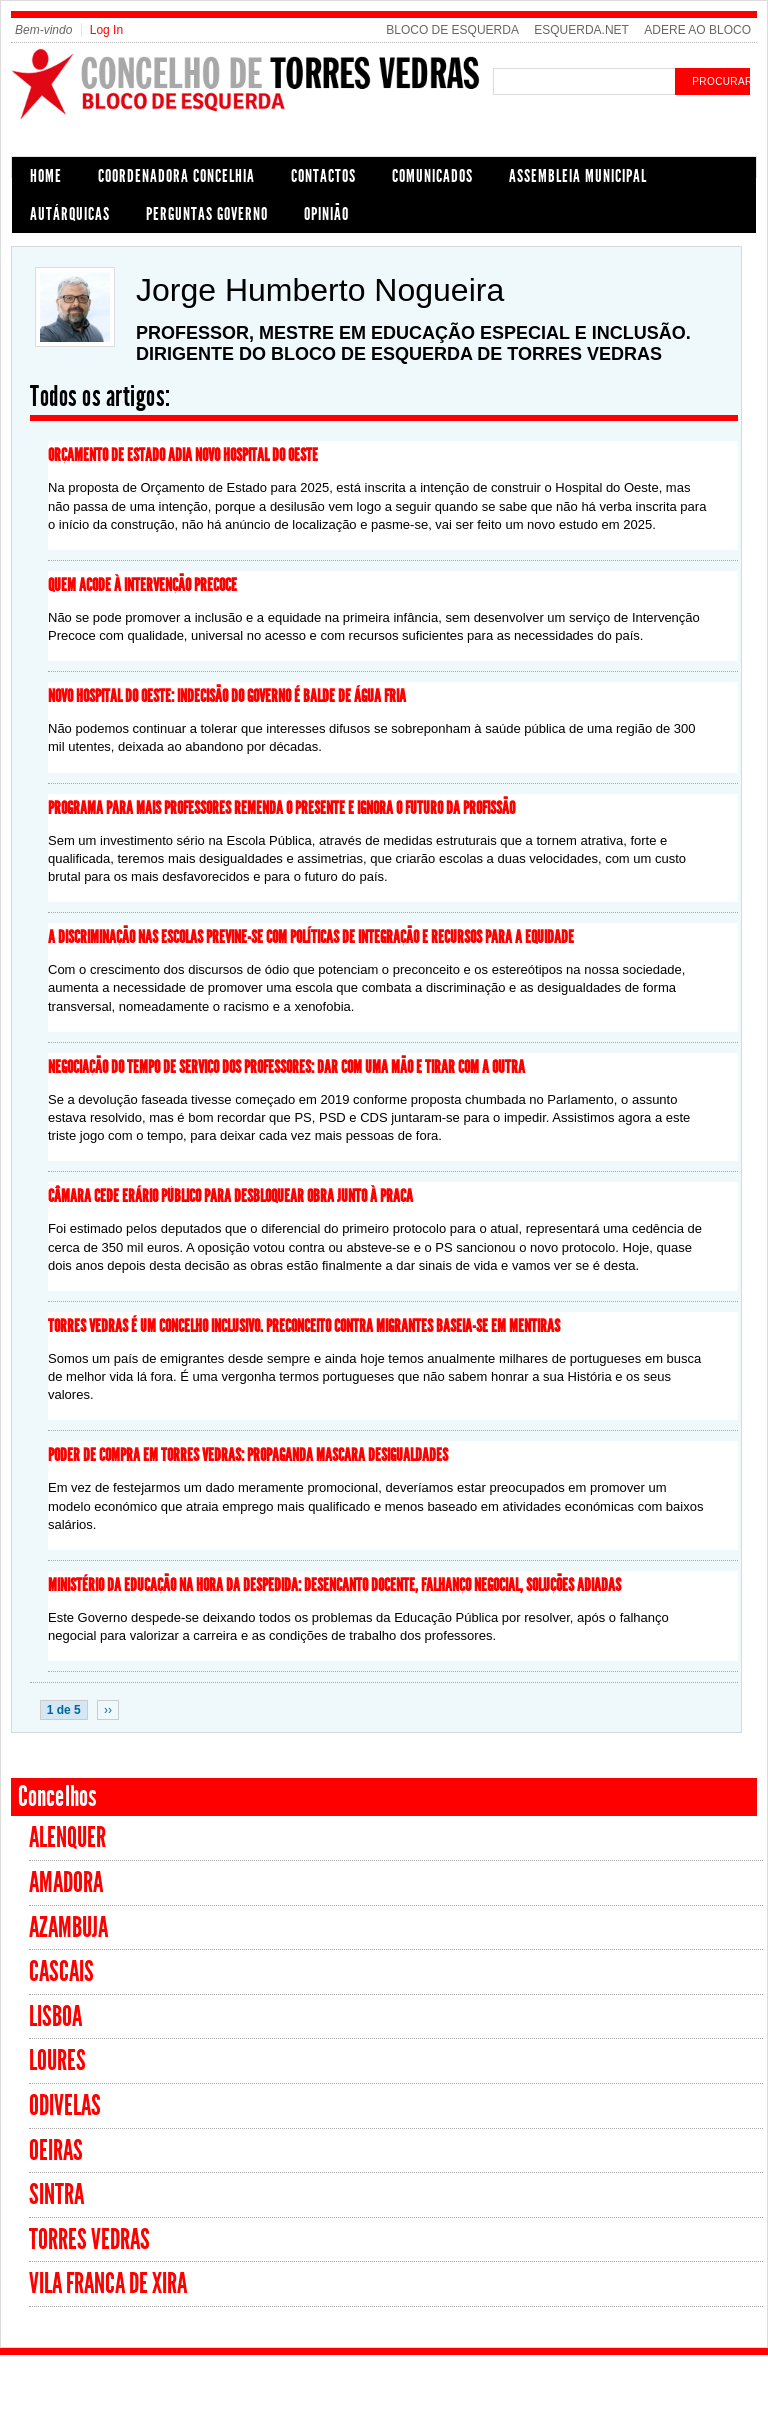 This screenshot has height=2425, width=768. I want to click on Negociação do tempo de serviço dos professores: dar com uma mão e tirar com a outra, so click(286, 1067).